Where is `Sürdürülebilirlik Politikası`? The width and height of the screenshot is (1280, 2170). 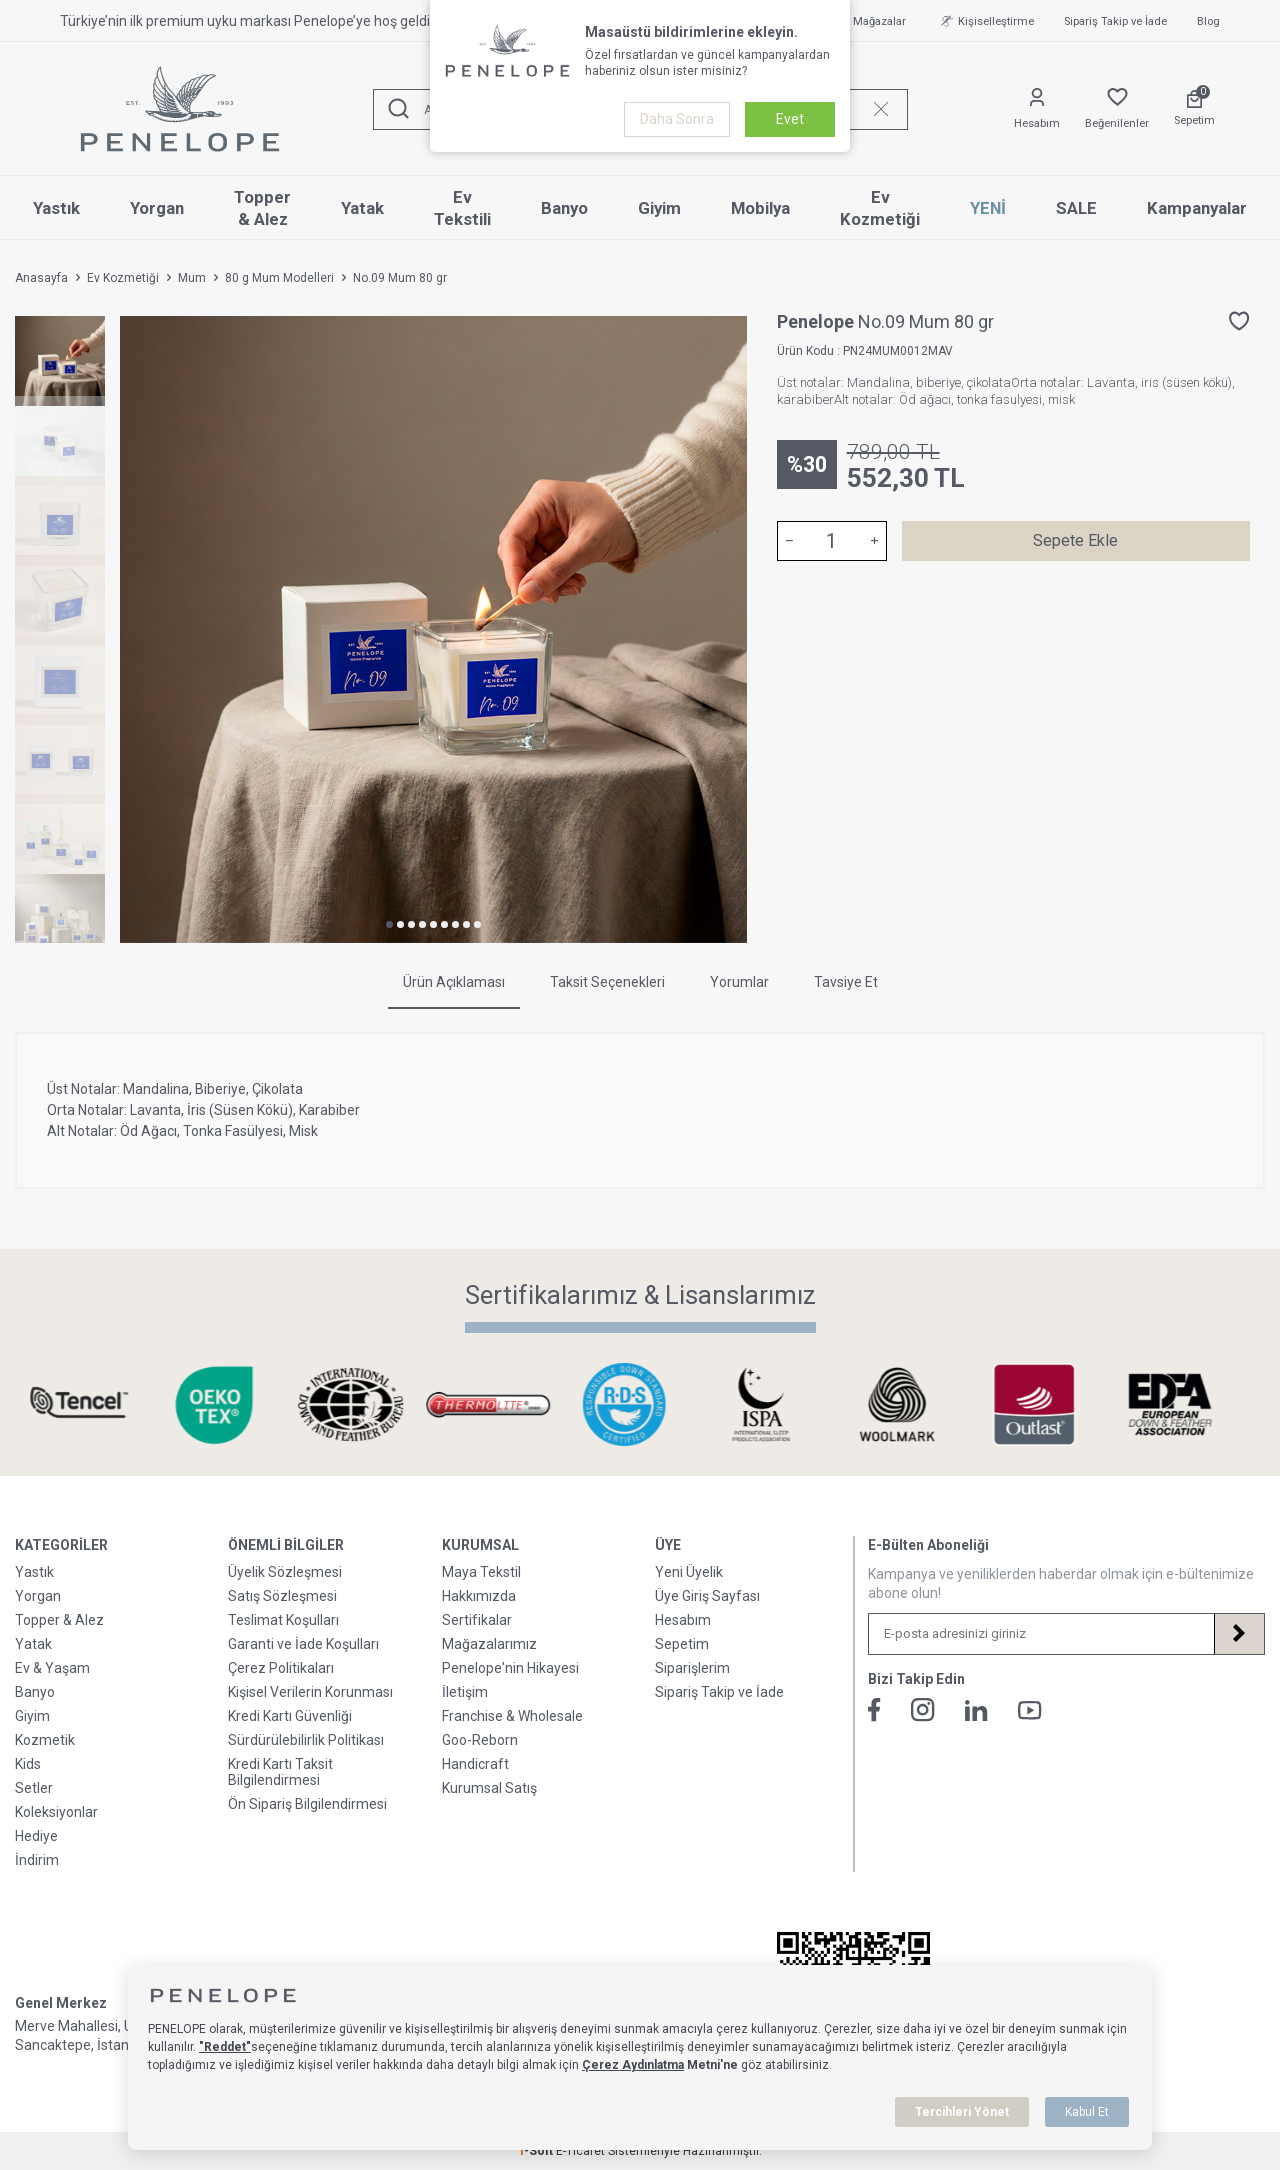 Sürdürülebilirlik Politikası is located at coordinates (306, 1740).